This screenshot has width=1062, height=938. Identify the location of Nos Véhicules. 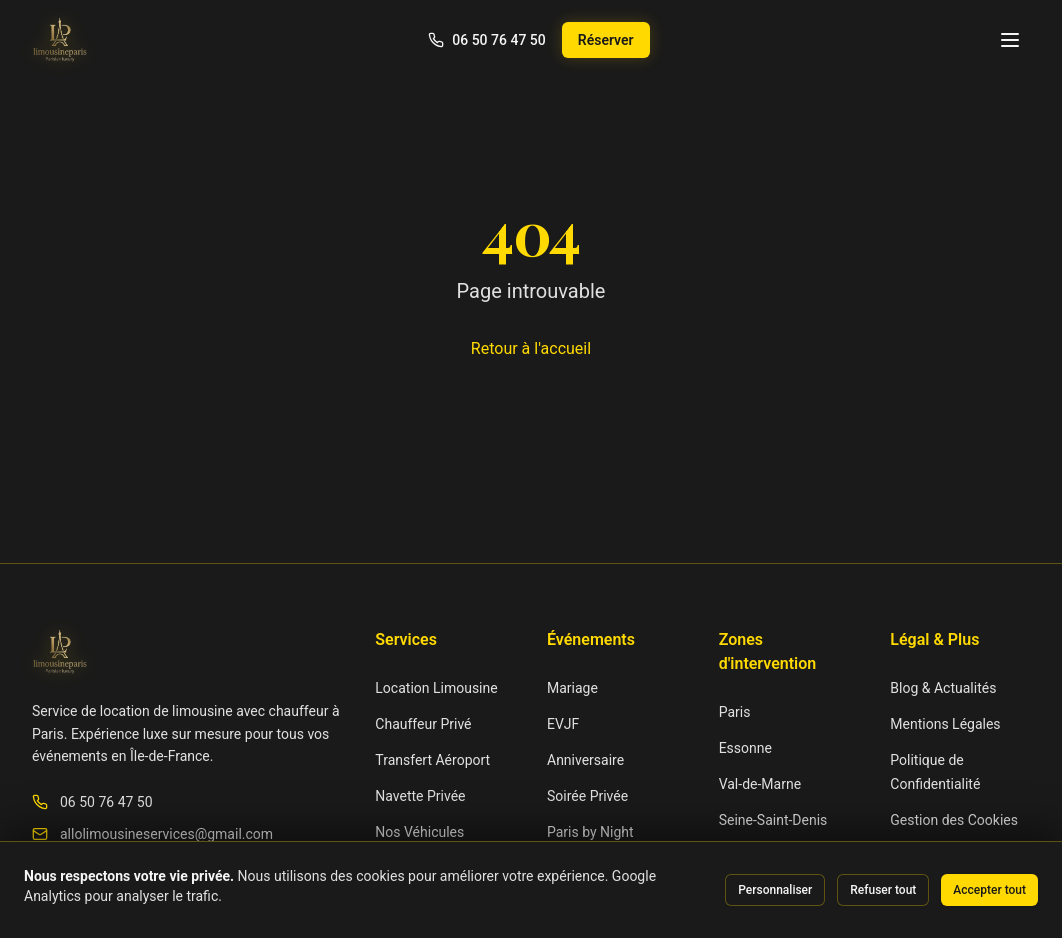
(419, 832).